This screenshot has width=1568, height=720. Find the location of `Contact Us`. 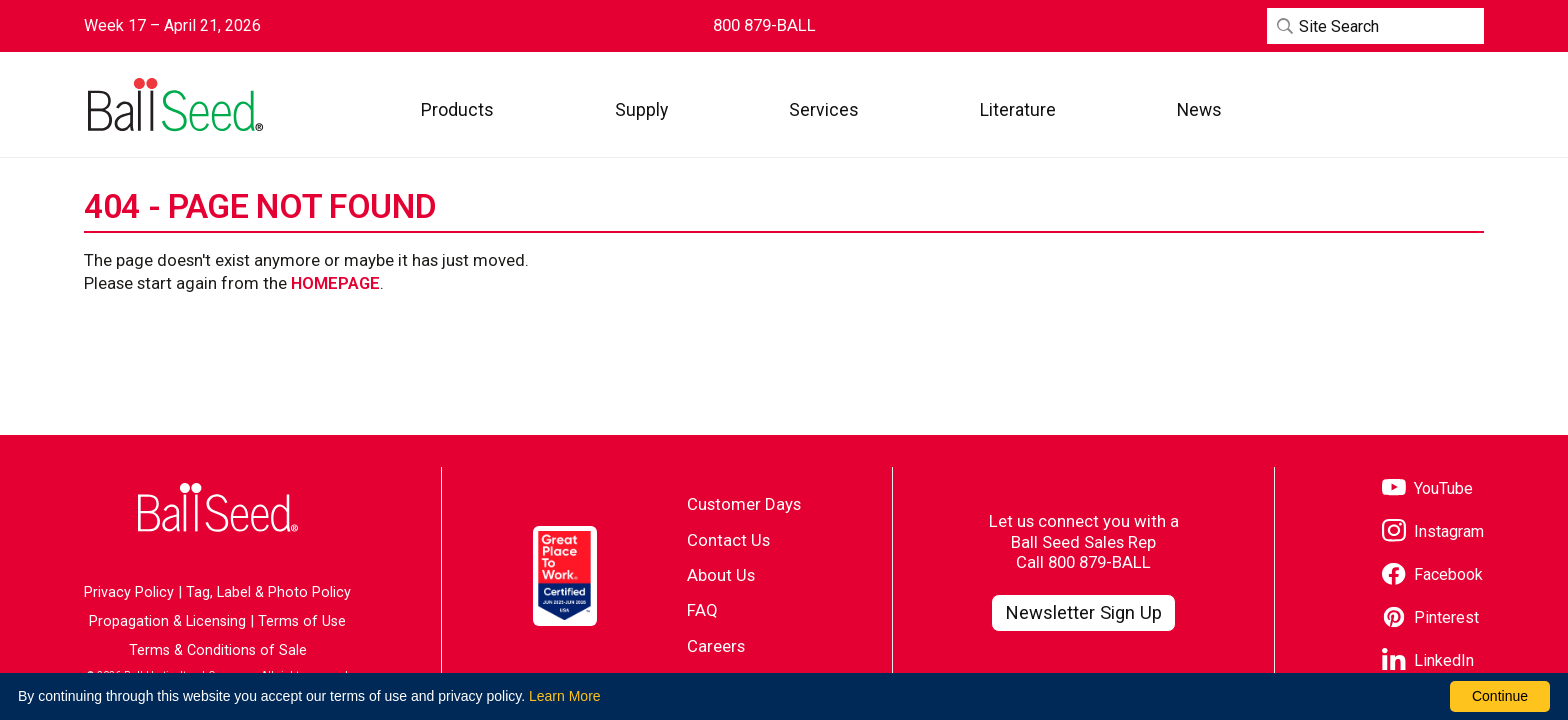

Contact Us is located at coordinates (728, 540).